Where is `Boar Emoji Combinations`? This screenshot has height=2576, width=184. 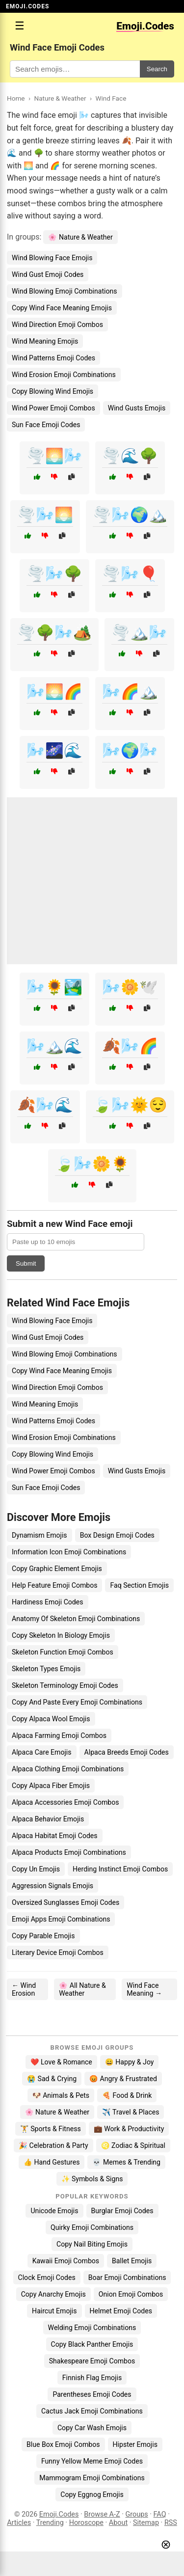
Boar Emoji Combinations is located at coordinates (127, 2277).